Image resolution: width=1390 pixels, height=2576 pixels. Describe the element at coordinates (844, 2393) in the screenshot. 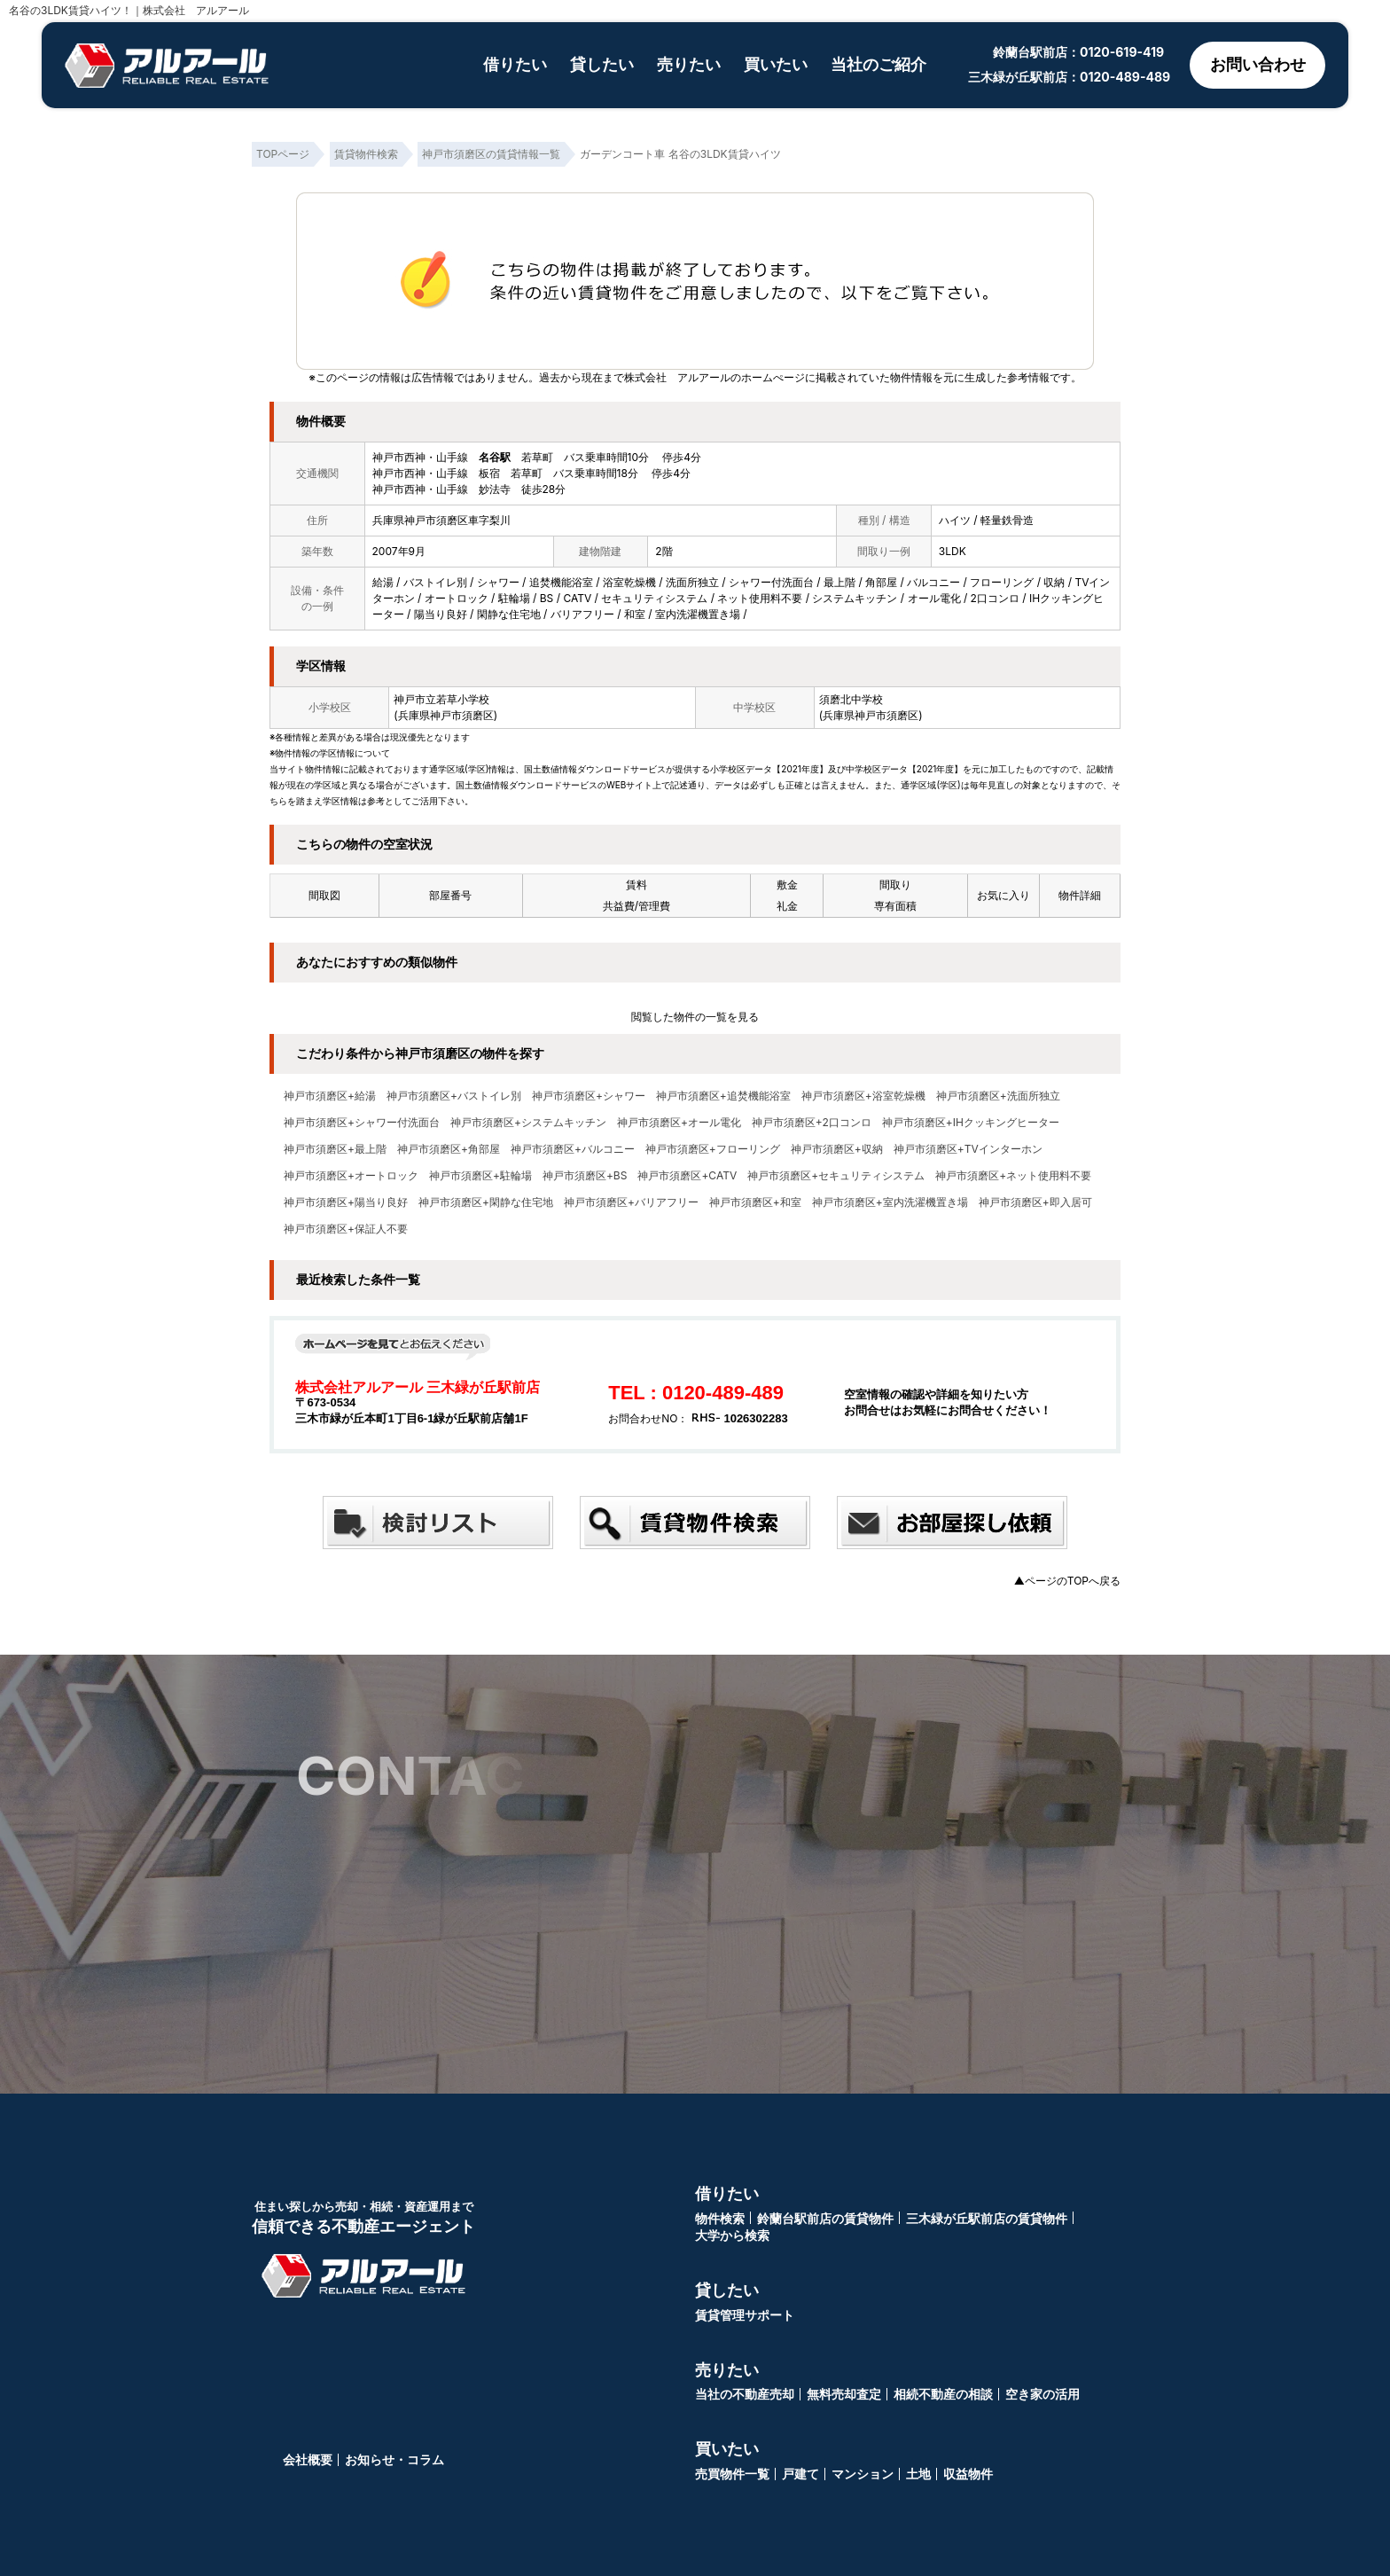

I see `無料売却査定` at that location.